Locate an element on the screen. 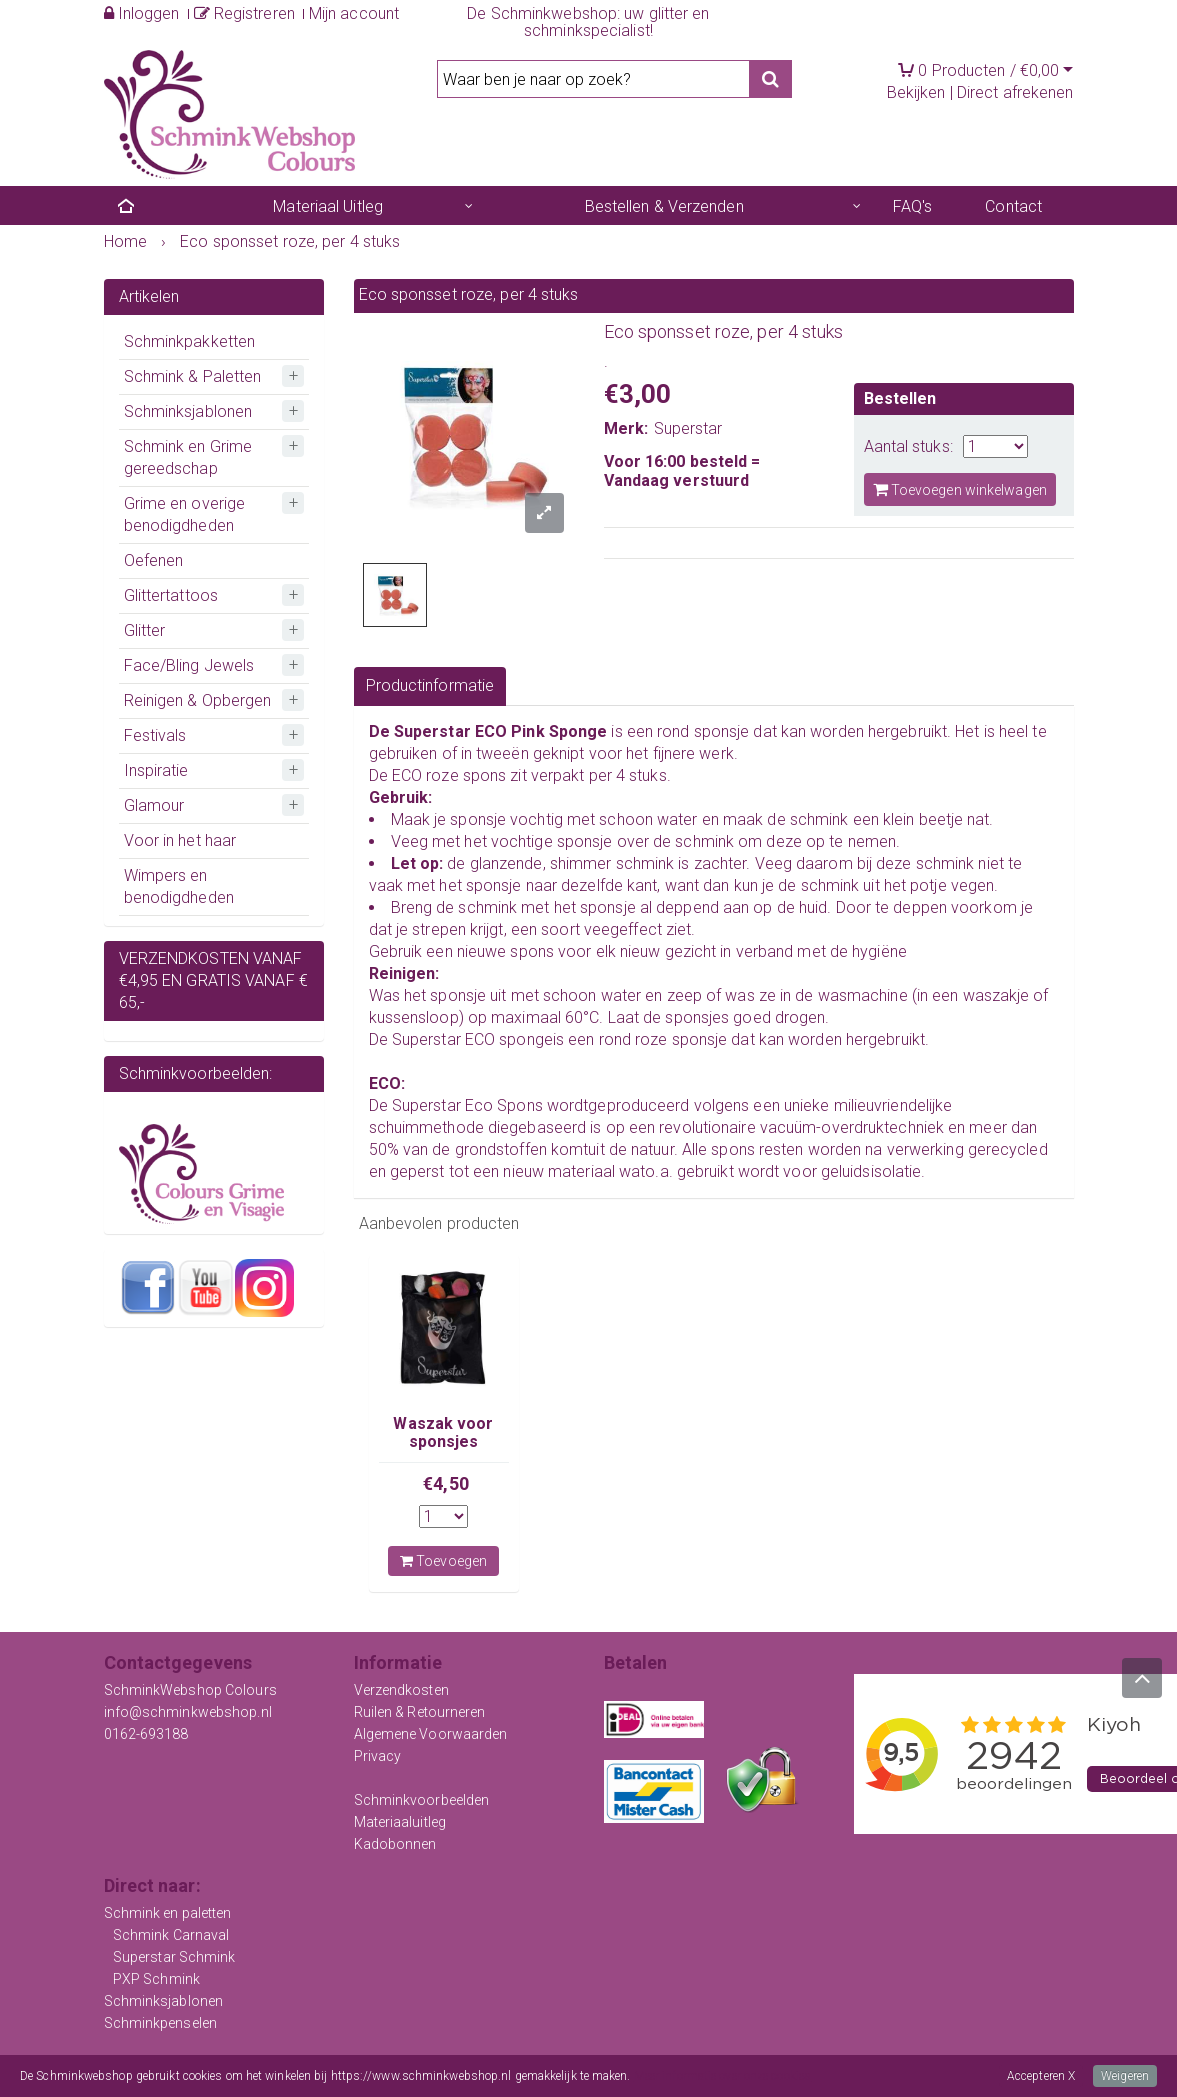  Oefenen is located at coordinates (154, 560).